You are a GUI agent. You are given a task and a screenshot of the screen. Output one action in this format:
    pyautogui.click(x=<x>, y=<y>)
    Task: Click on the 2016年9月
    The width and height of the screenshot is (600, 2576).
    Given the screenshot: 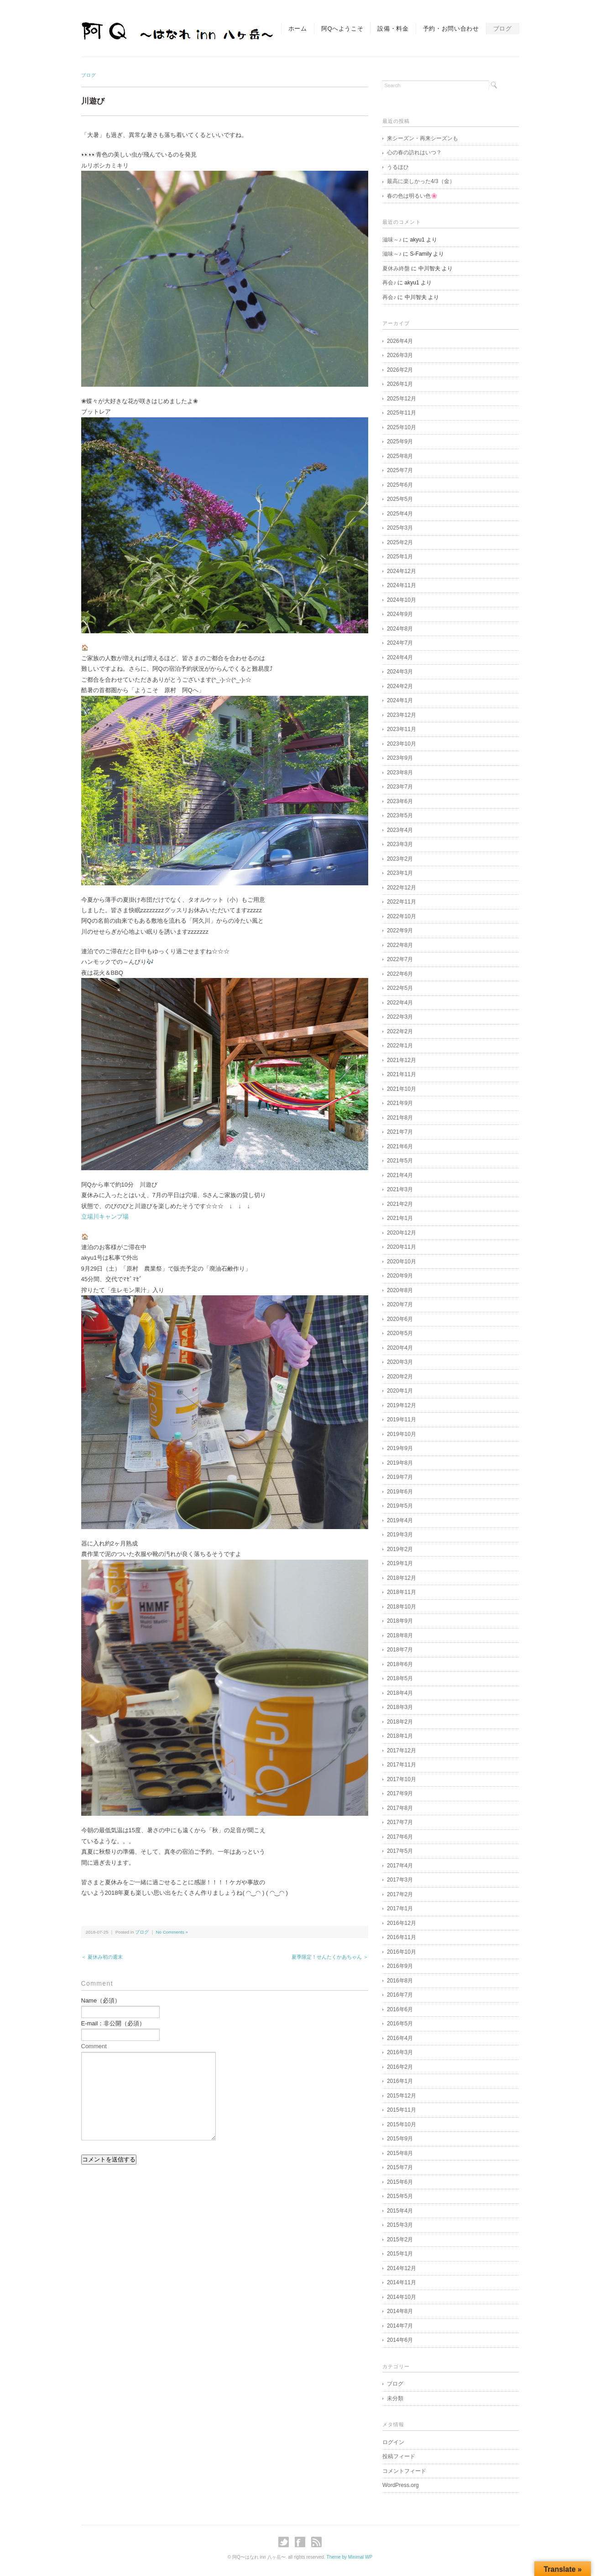 What is the action you would take?
    pyautogui.click(x=400, y=1966)
    